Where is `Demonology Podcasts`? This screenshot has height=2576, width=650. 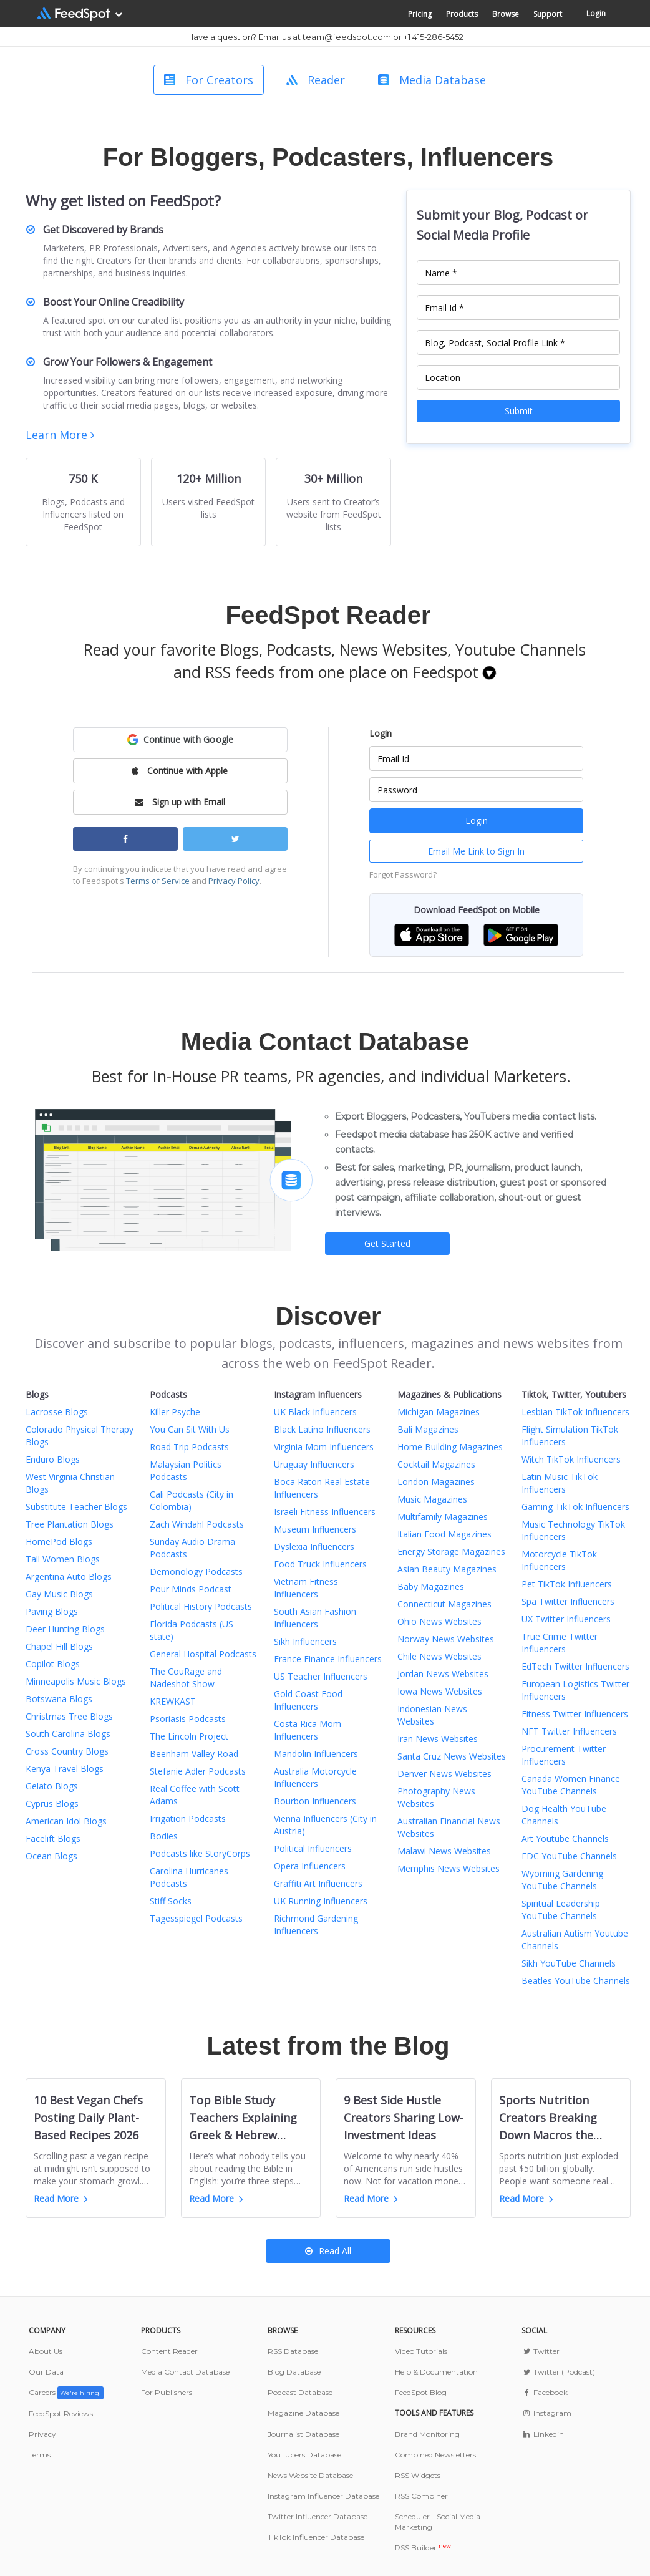 Demonology Podcasts is located at coordinates (196, 1571).